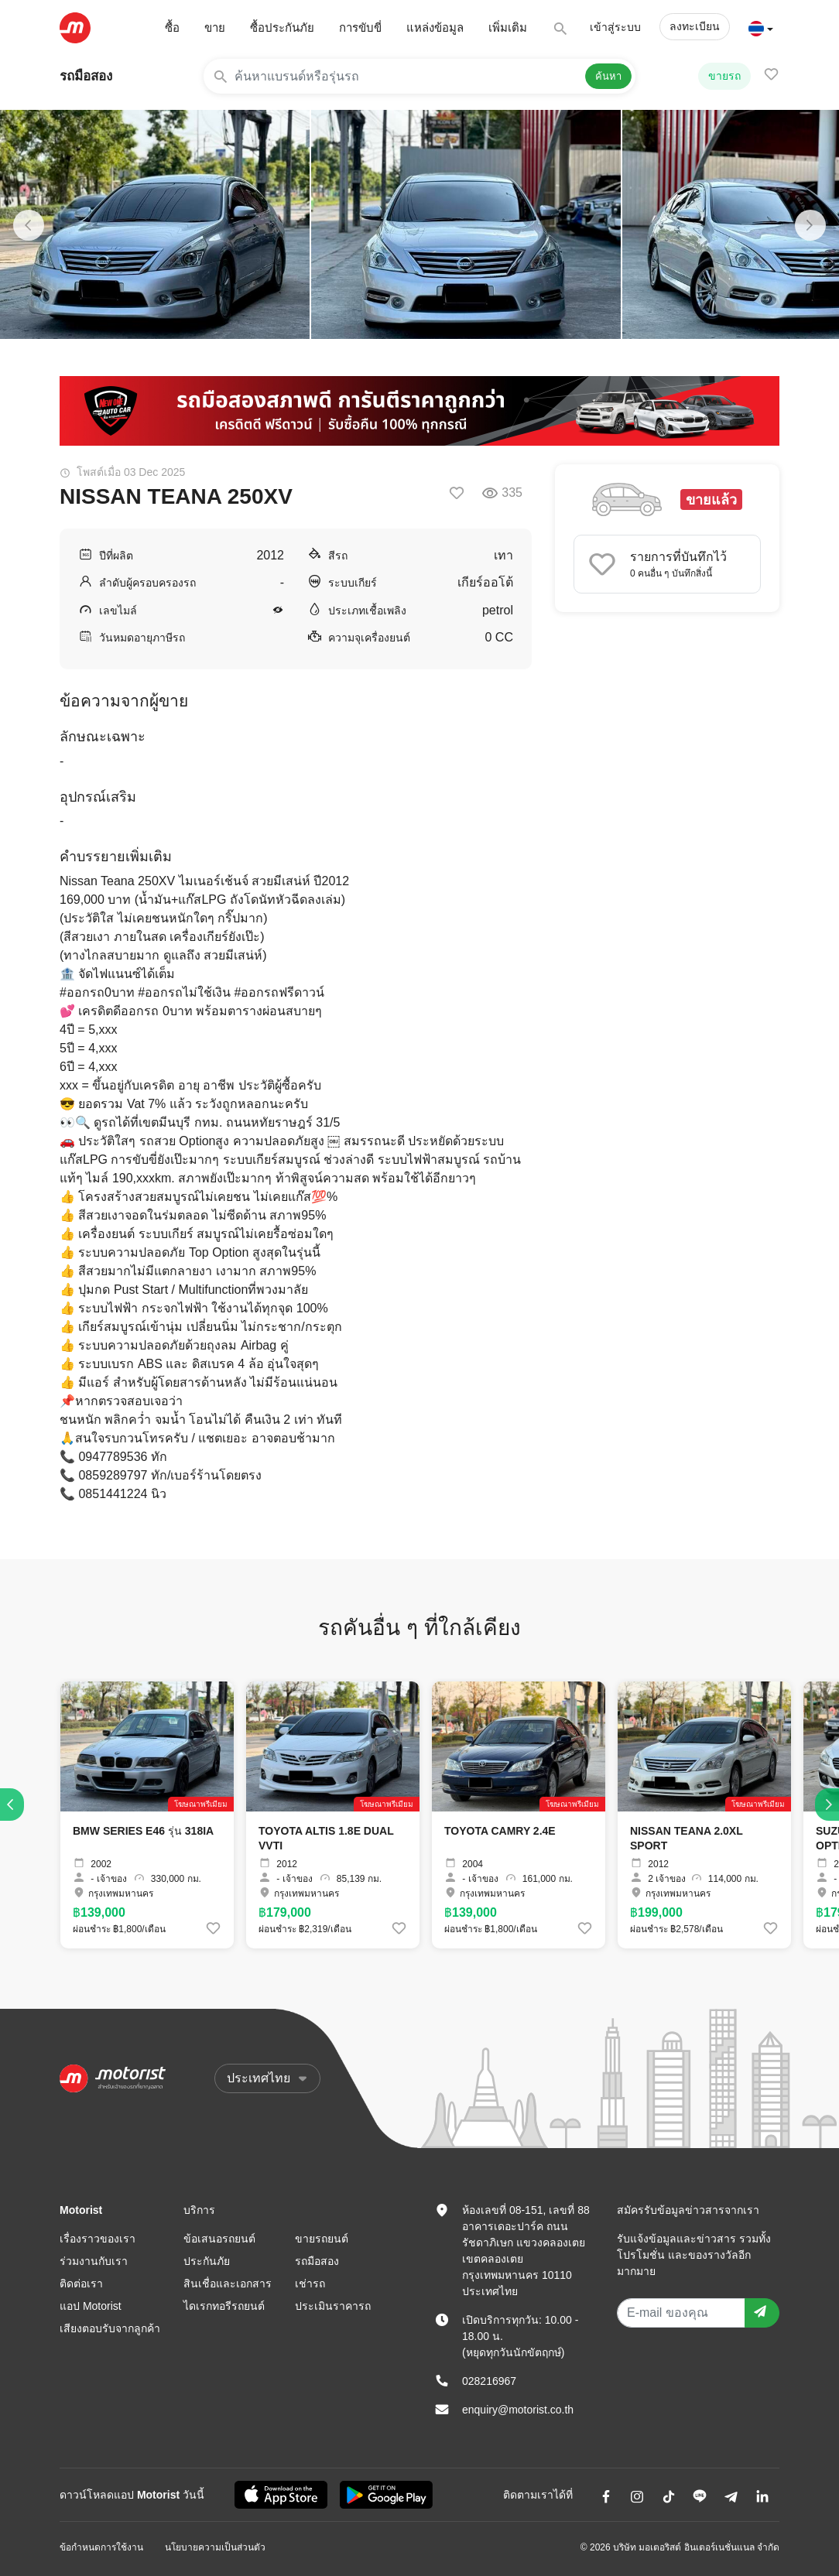 Image resolution: width=839 pixels, height=2576 pixels. What do you see at coordinates (227, 2283) in the screenshot?
I see `สินเชื่อและเอกสาร` at bounding box center [227, 2283].